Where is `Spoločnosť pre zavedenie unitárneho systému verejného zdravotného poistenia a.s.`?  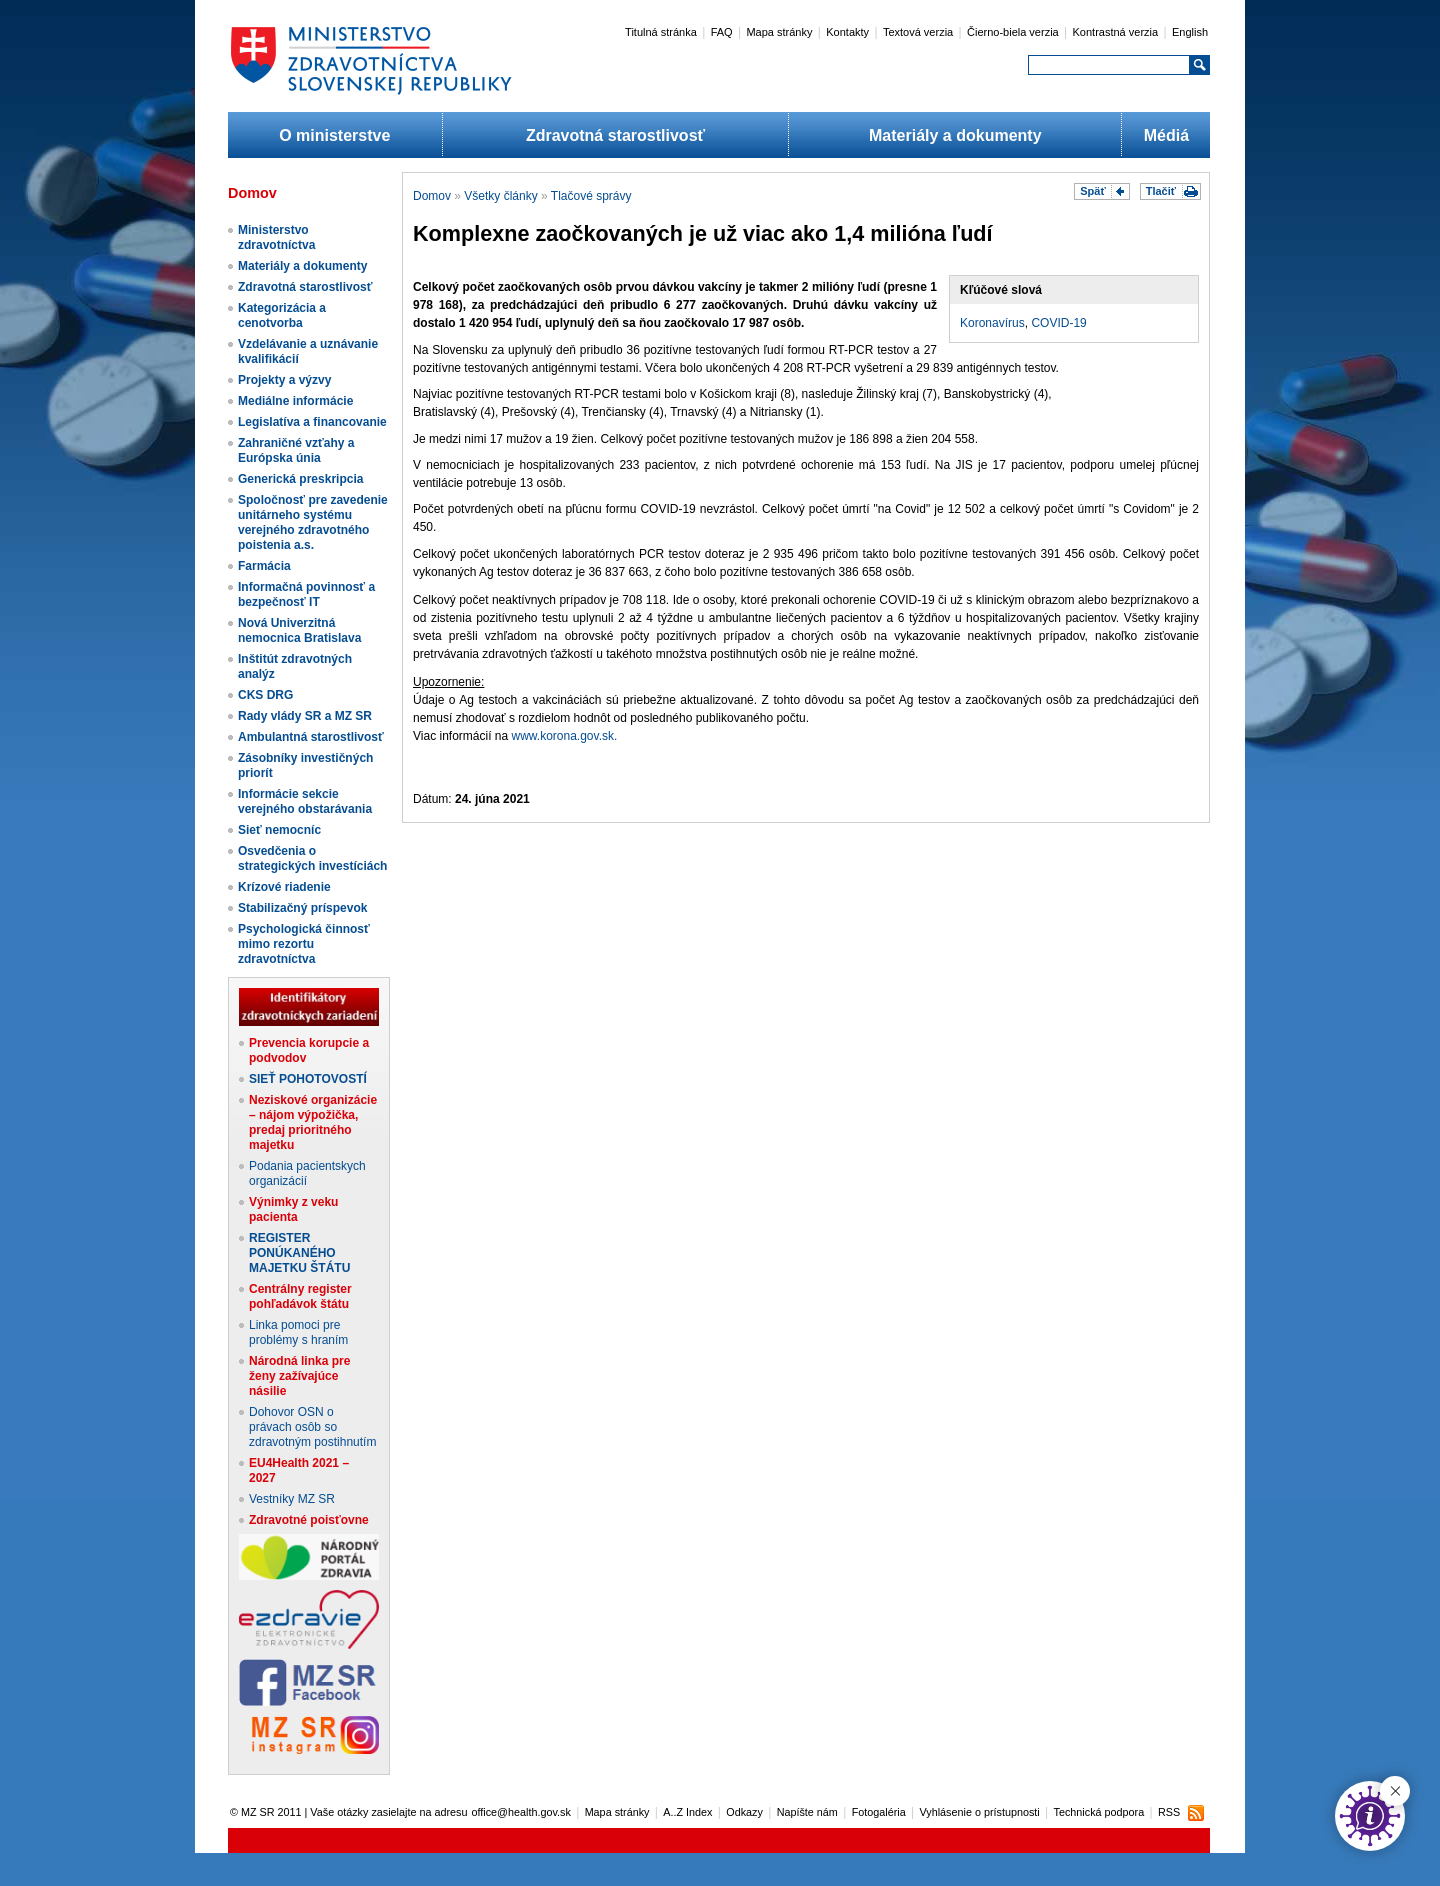 Spoločnosť pre zavedenie unitárneho systému verejného zdravotného poistenia a.s. is located at coordinates (313, 522).